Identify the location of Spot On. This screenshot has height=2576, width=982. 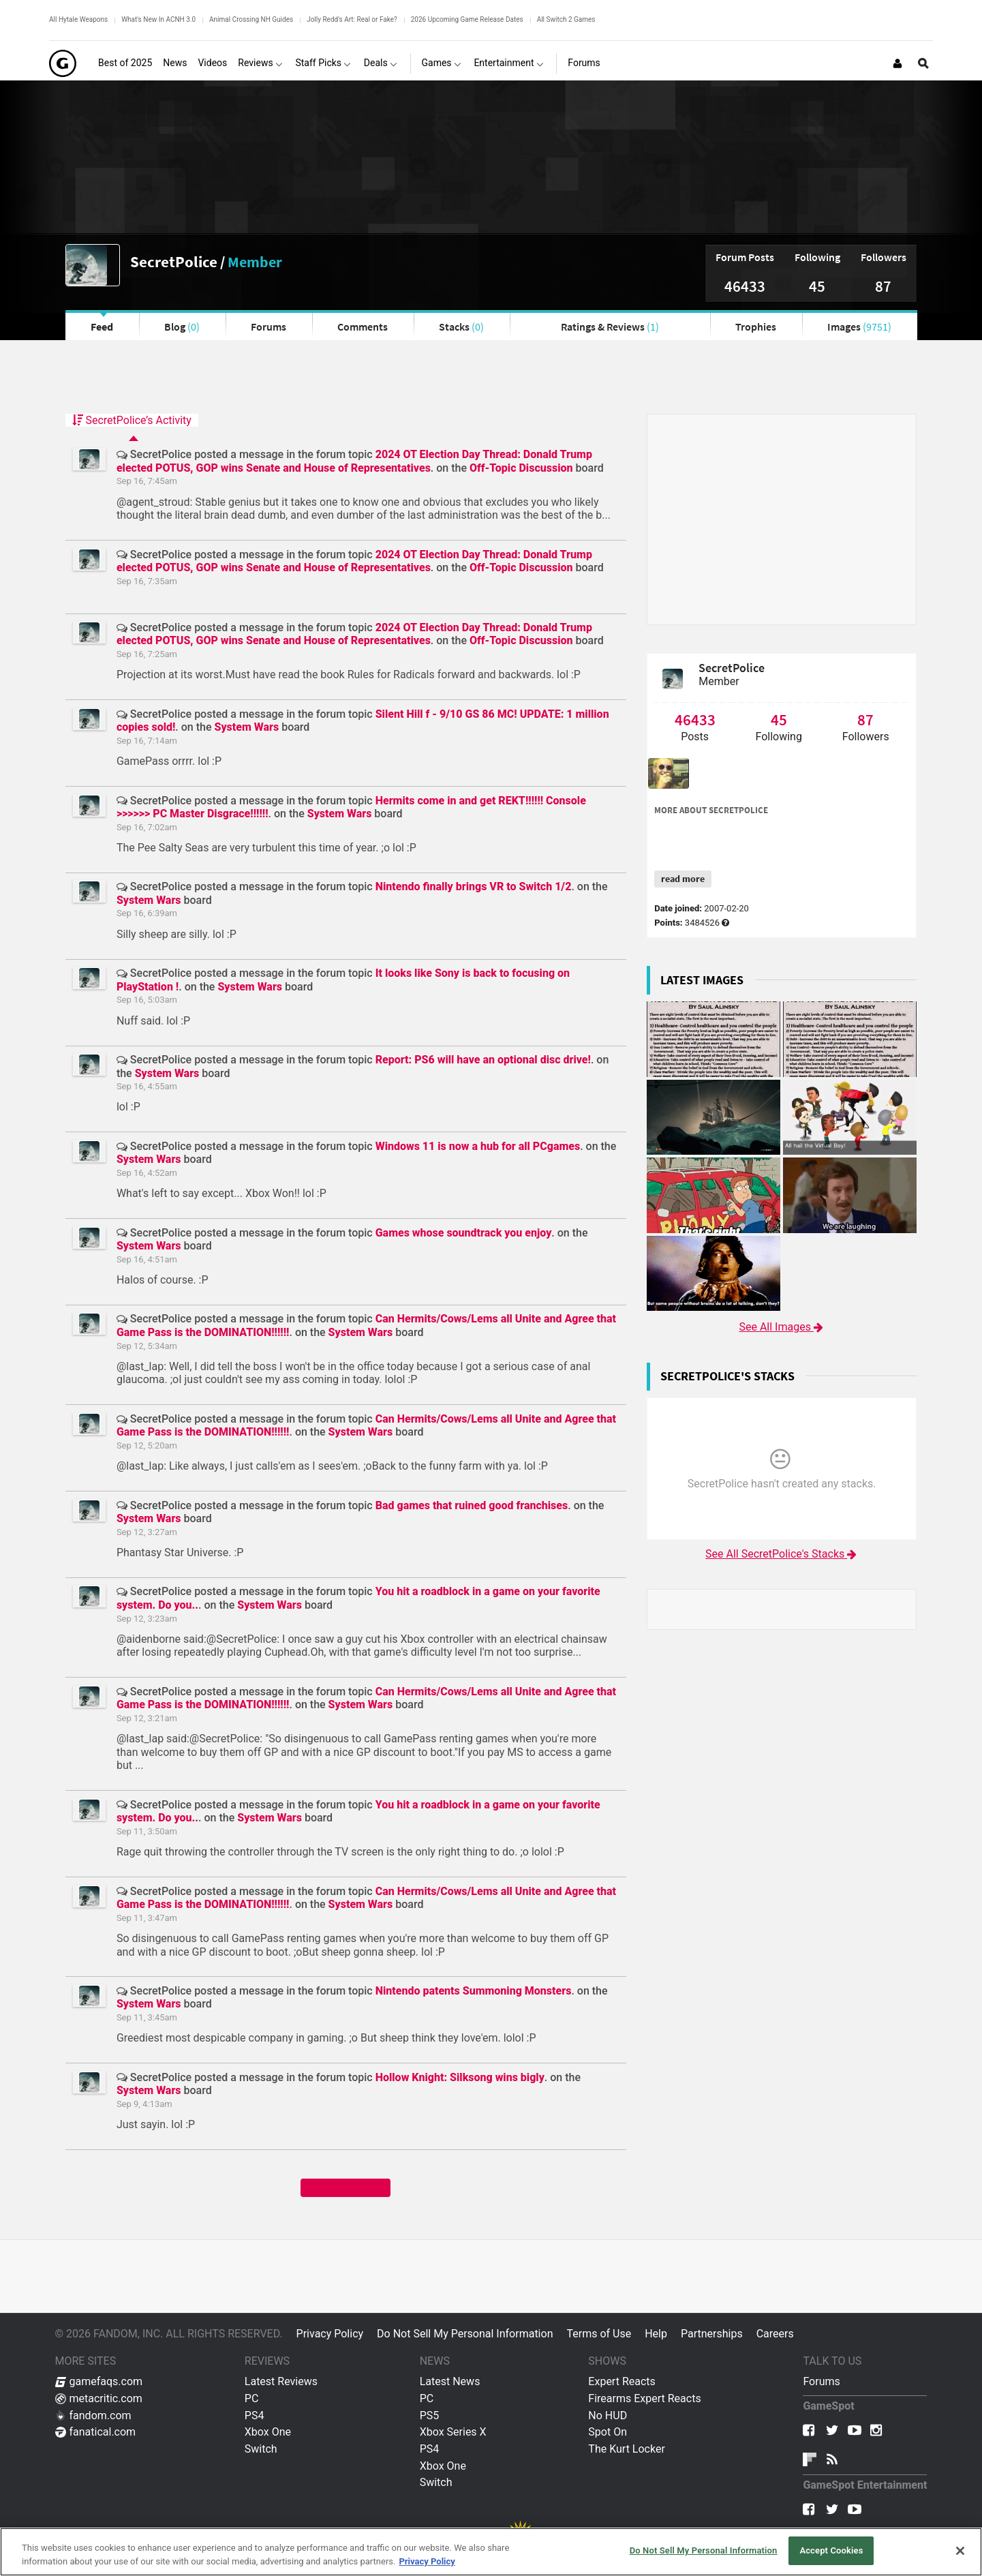
(607, 2431).